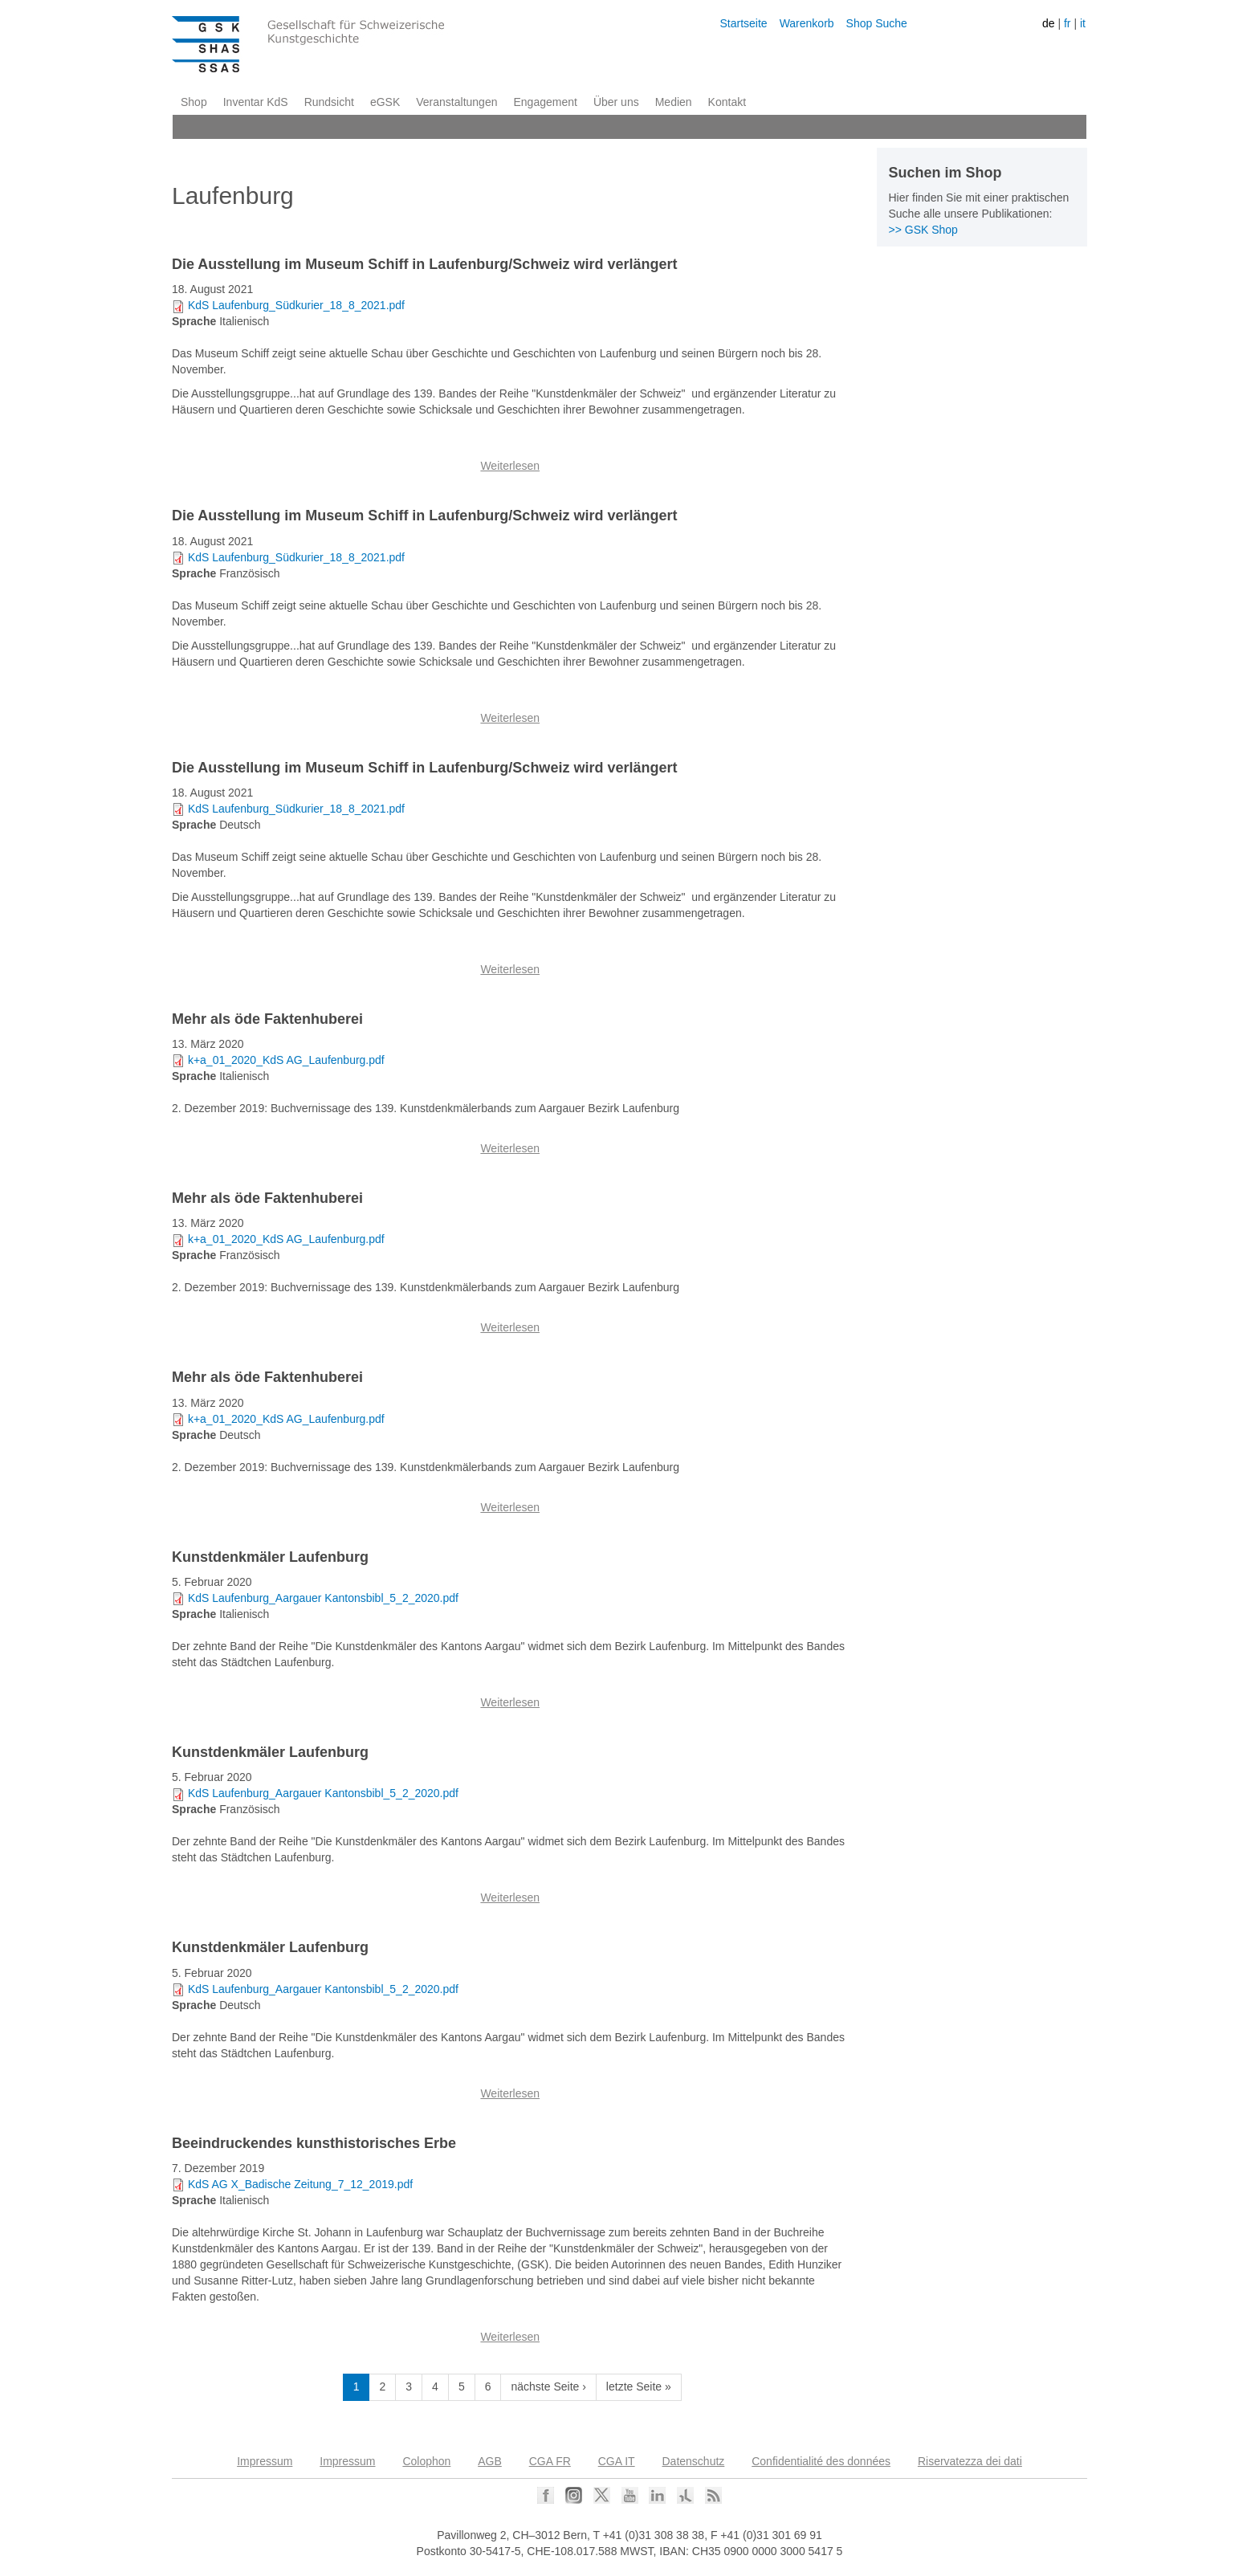 This screenshot has height=2576, width=1259. Describe the element at coordinates (807, 23) in the screenshot. I see `Warenkorb` at that location.